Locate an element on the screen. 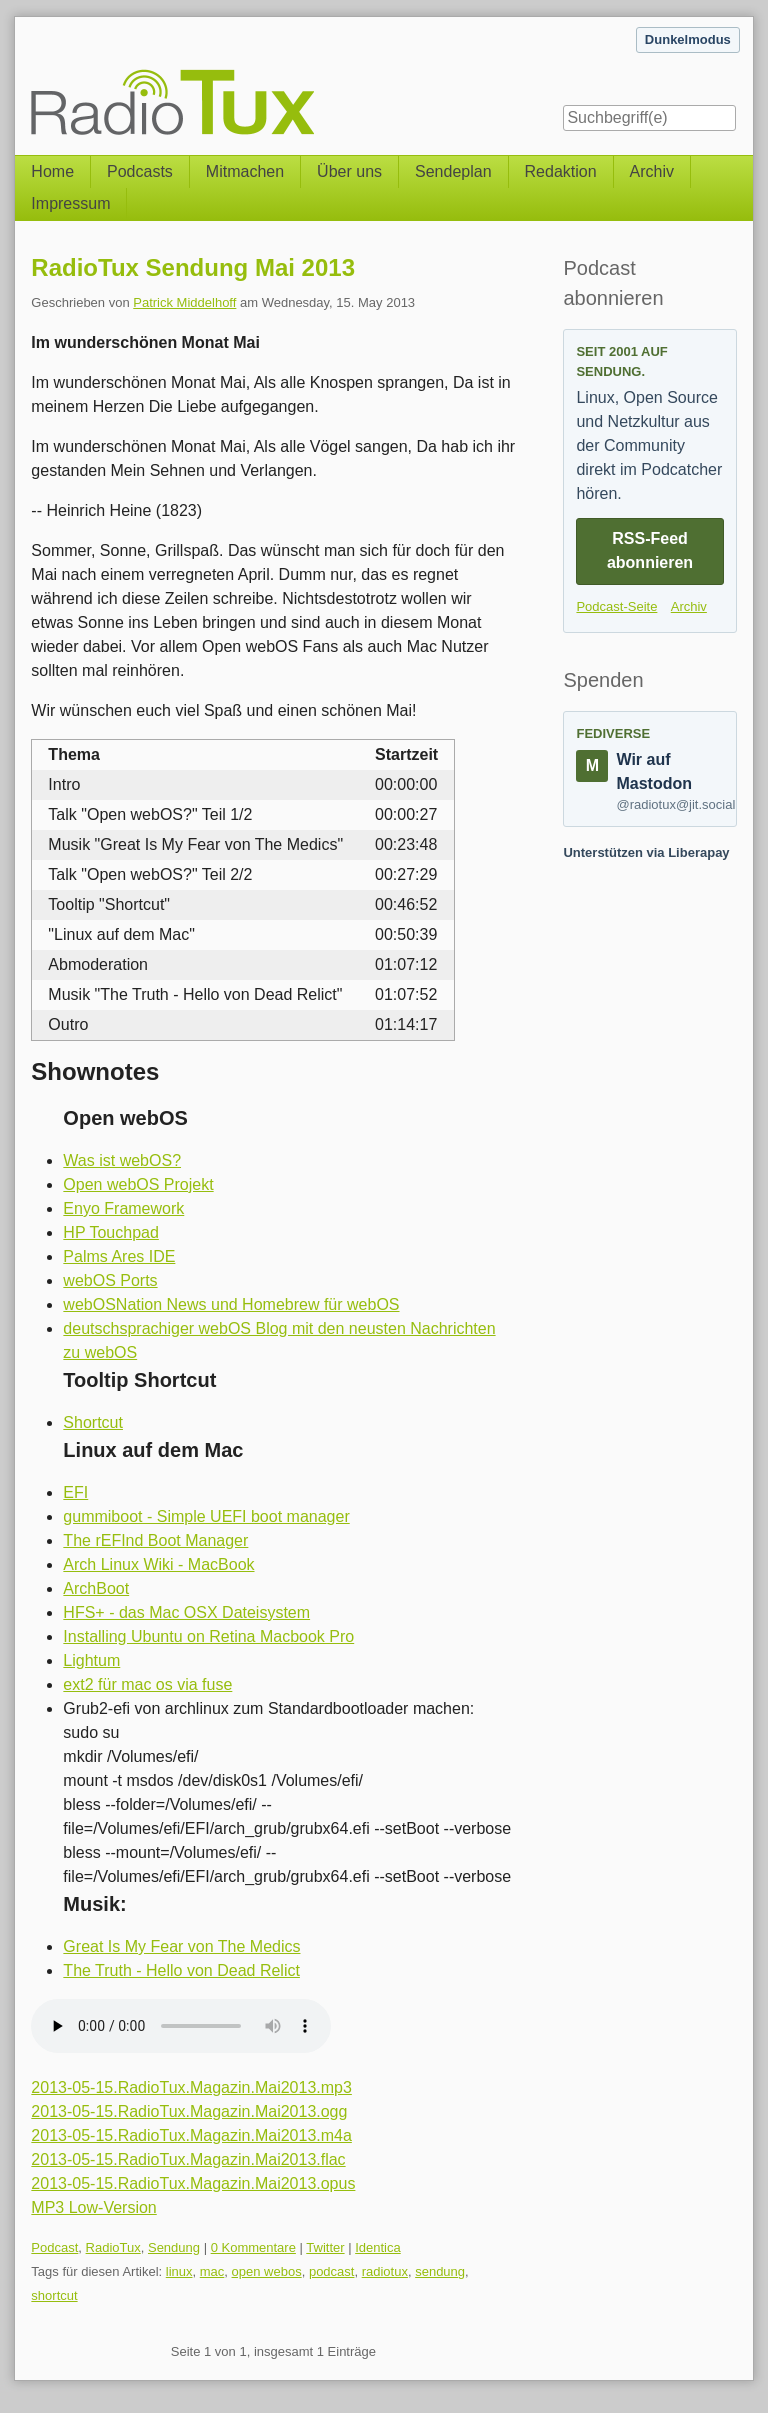 This screenshot has width=768, height=2413. Was ist webOS? is located at coordinates (122, 1160).